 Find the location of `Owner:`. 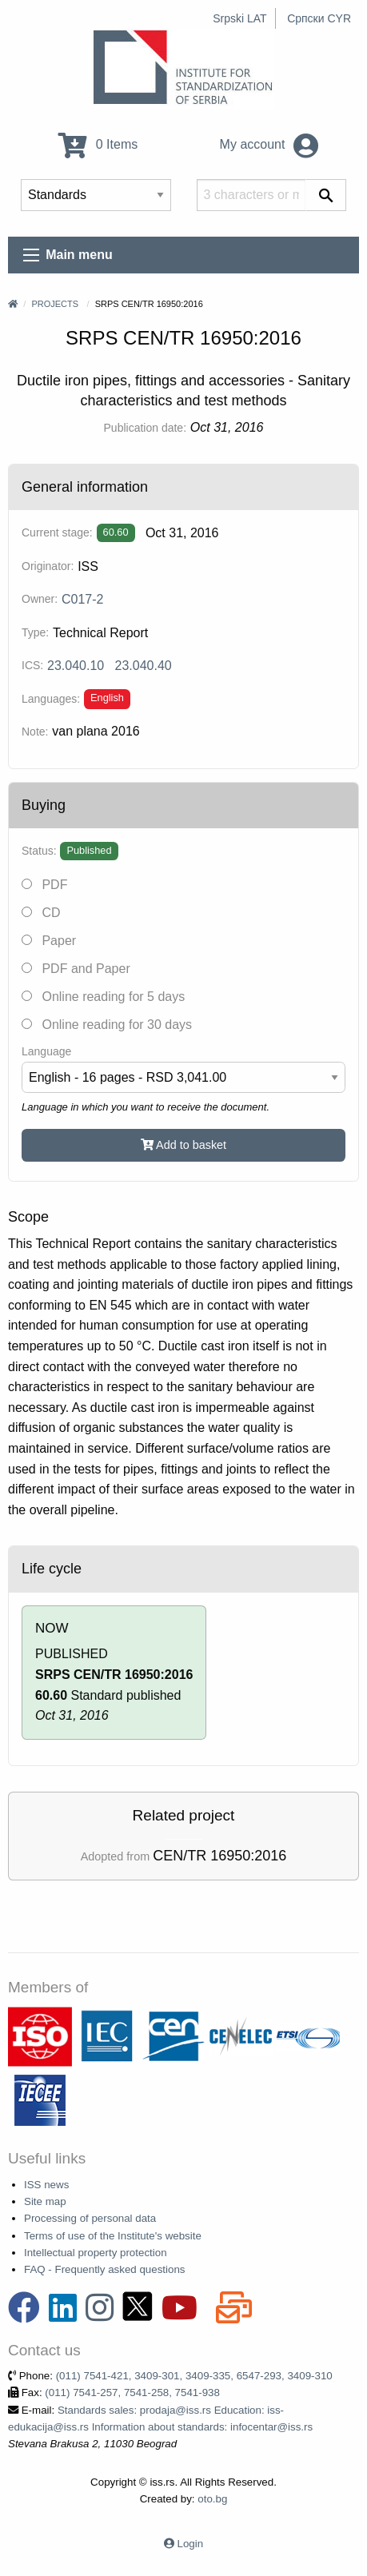

Owner: is located at coordinates (40, 598).